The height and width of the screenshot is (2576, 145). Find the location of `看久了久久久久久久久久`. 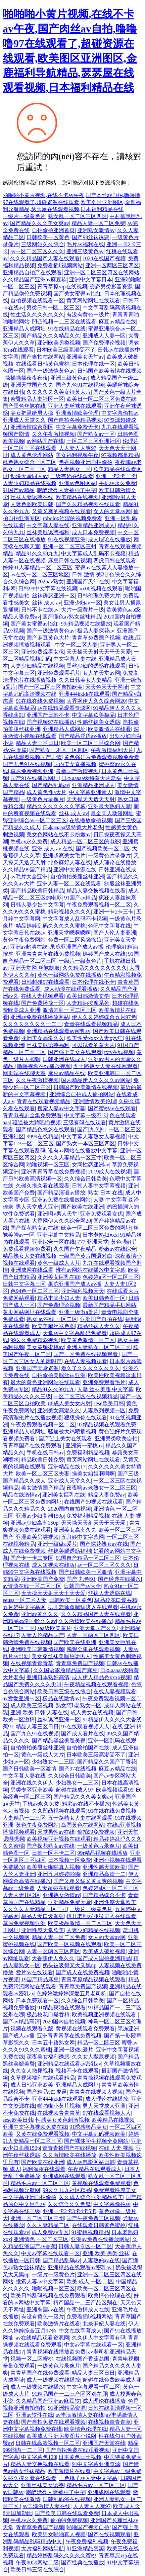

看久了久久久久久久久久 is located at coordinates (90, 1368).